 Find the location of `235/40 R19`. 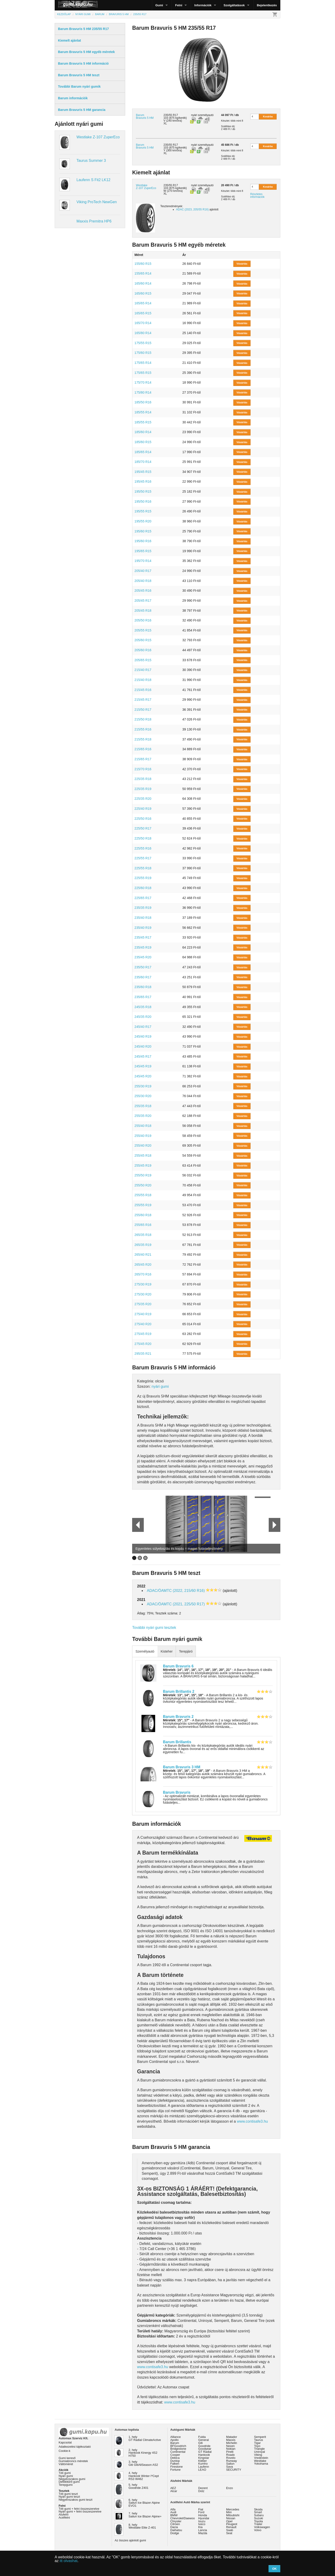

235/40 R19 is located at coordinates (142, 927).